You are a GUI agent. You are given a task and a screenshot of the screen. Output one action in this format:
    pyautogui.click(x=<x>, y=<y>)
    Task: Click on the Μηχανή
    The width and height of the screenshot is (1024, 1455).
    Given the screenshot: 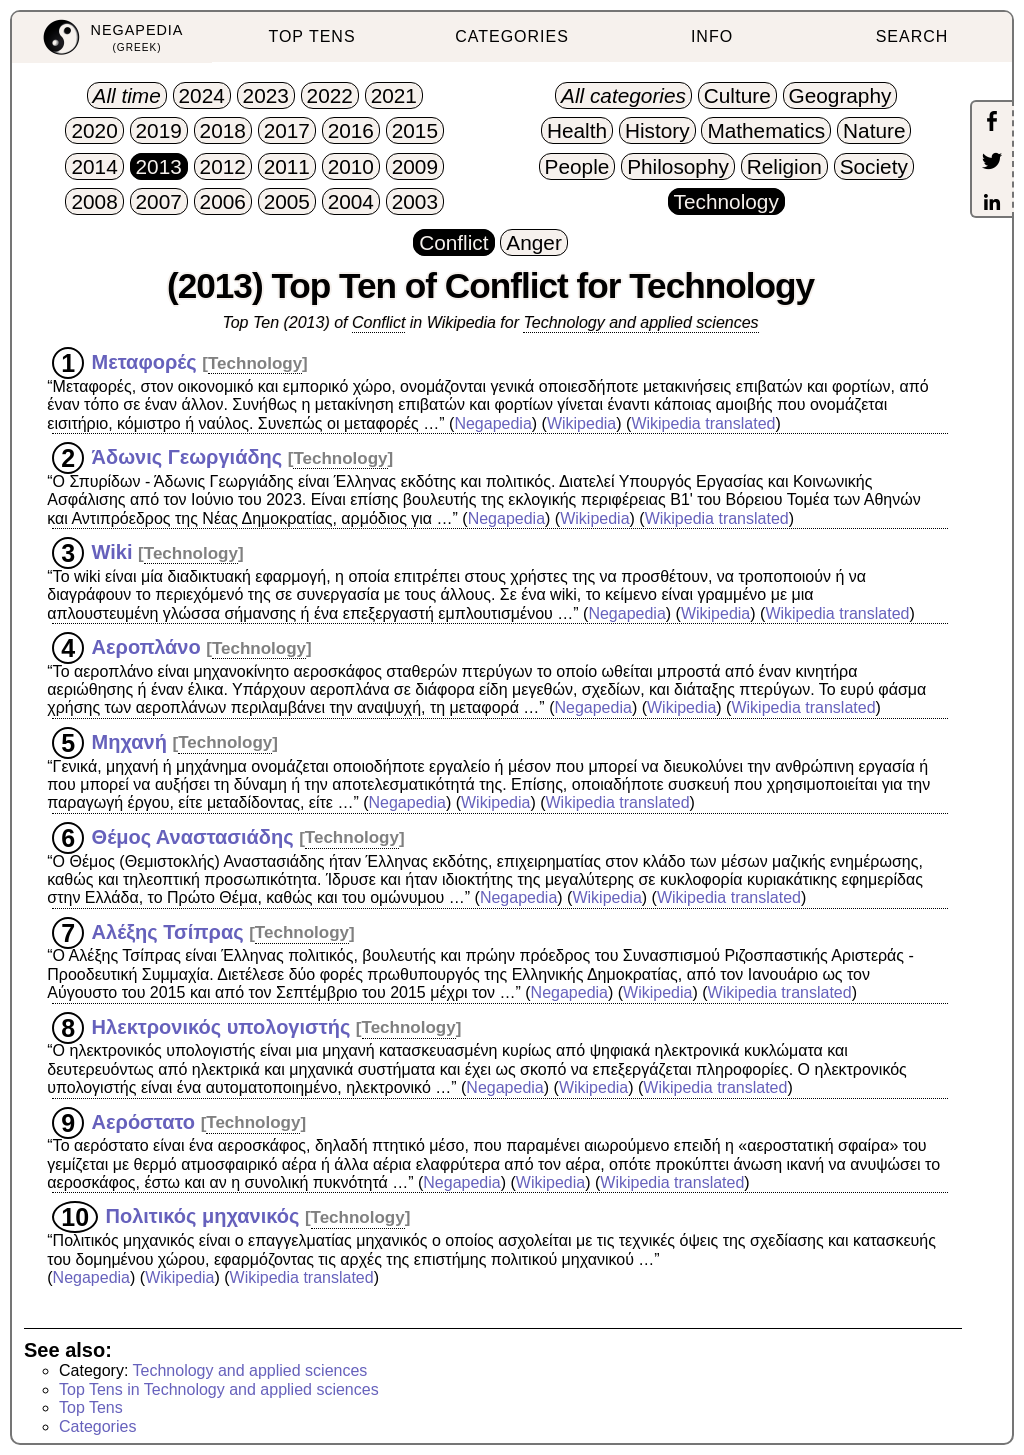 What is the action you would take?
    pyautogui.click(x=129, y=741)
    